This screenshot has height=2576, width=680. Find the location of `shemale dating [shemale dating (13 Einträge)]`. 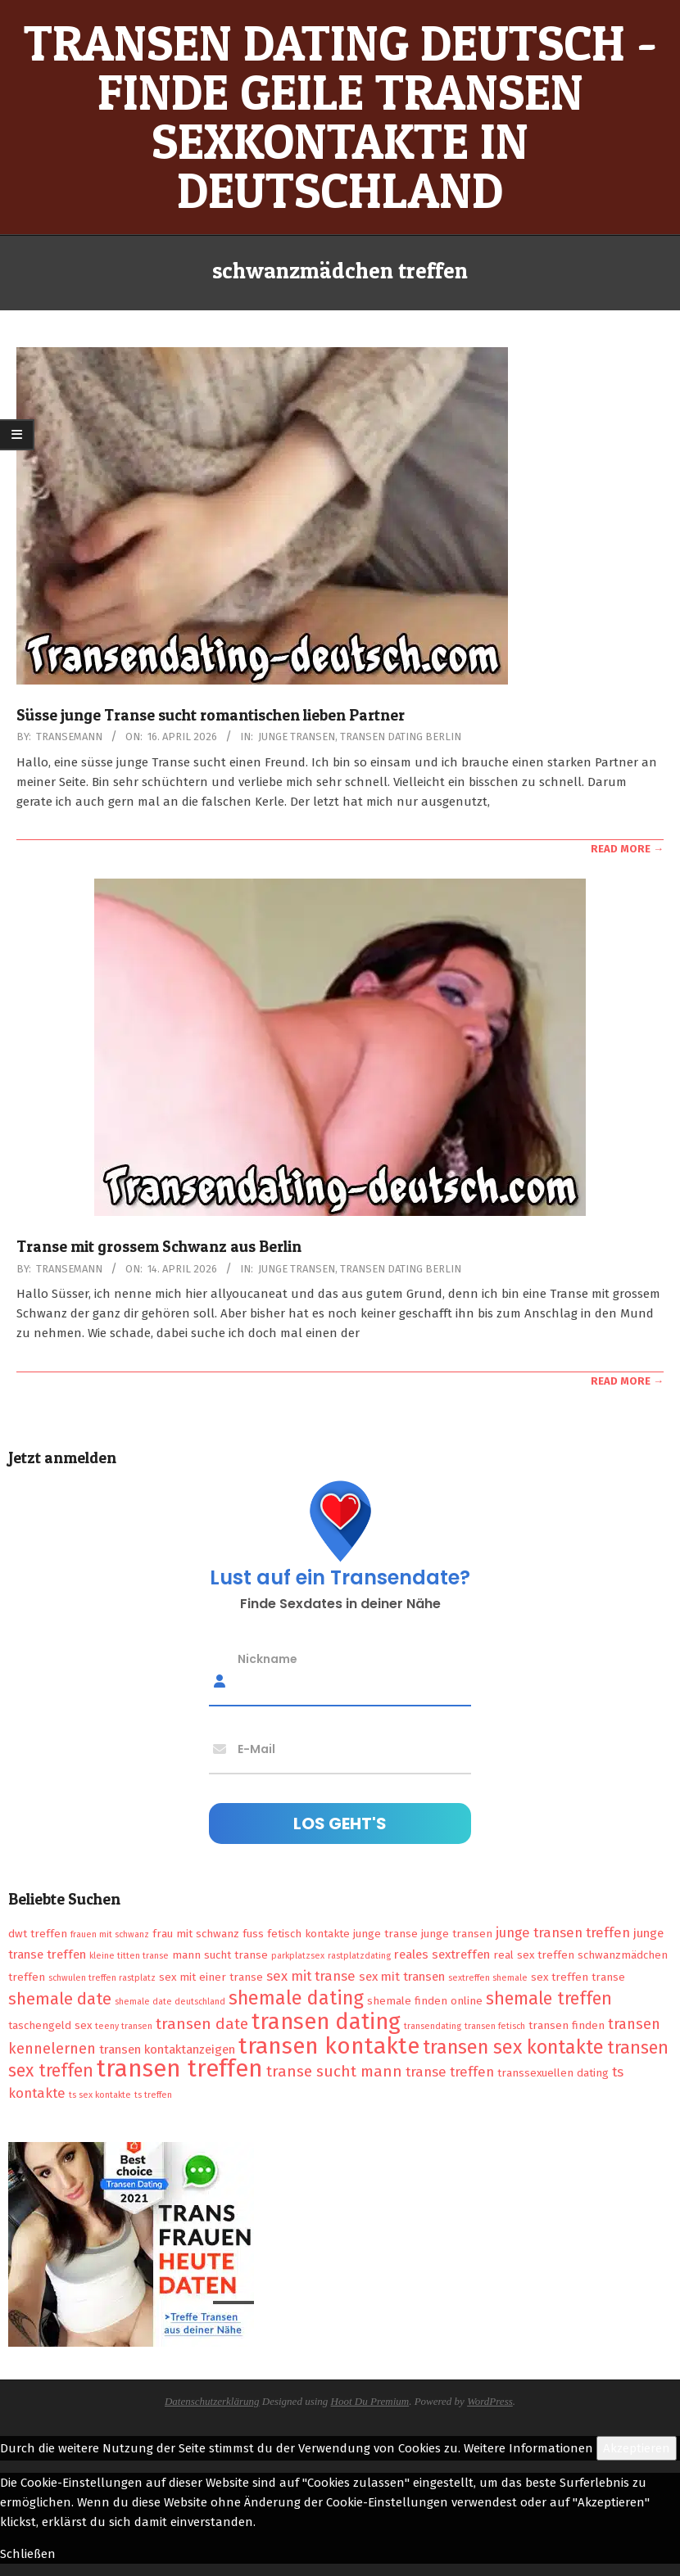

shemale dating [shemale dating (13 Einträge)] is located at coordinates (296, 1997).